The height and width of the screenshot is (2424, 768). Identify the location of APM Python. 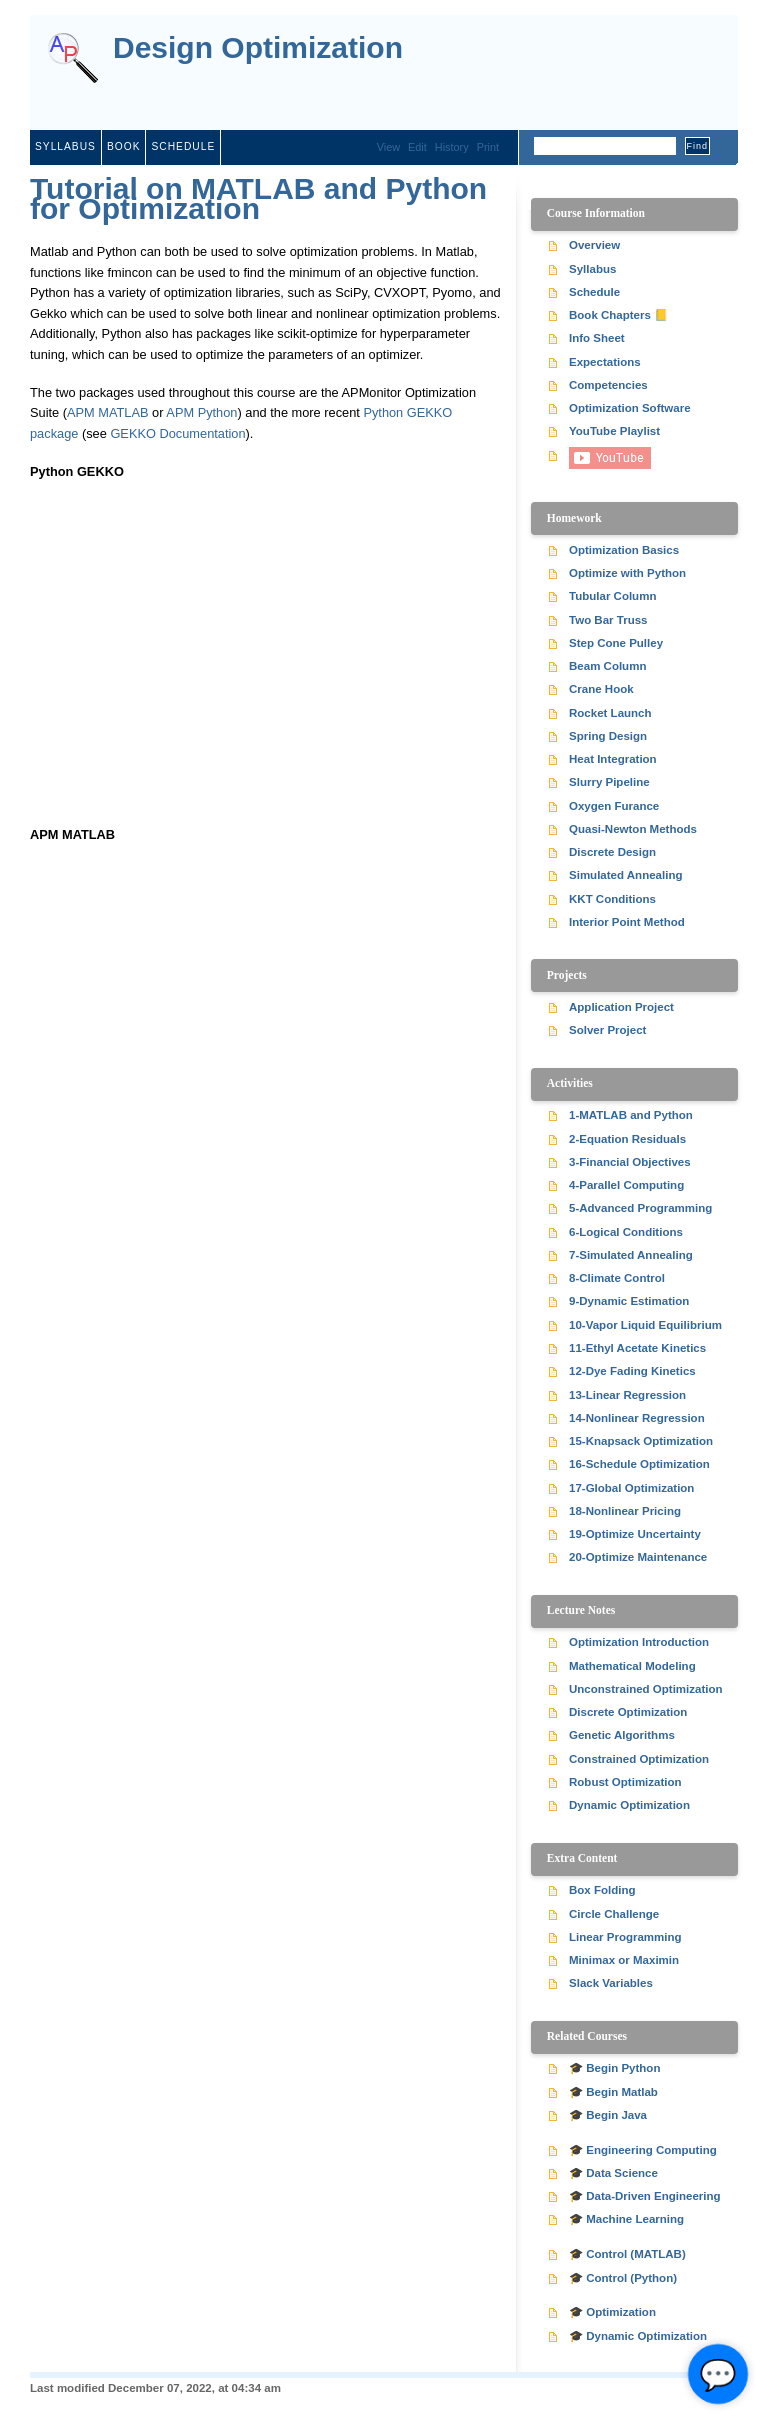
(201, 412).